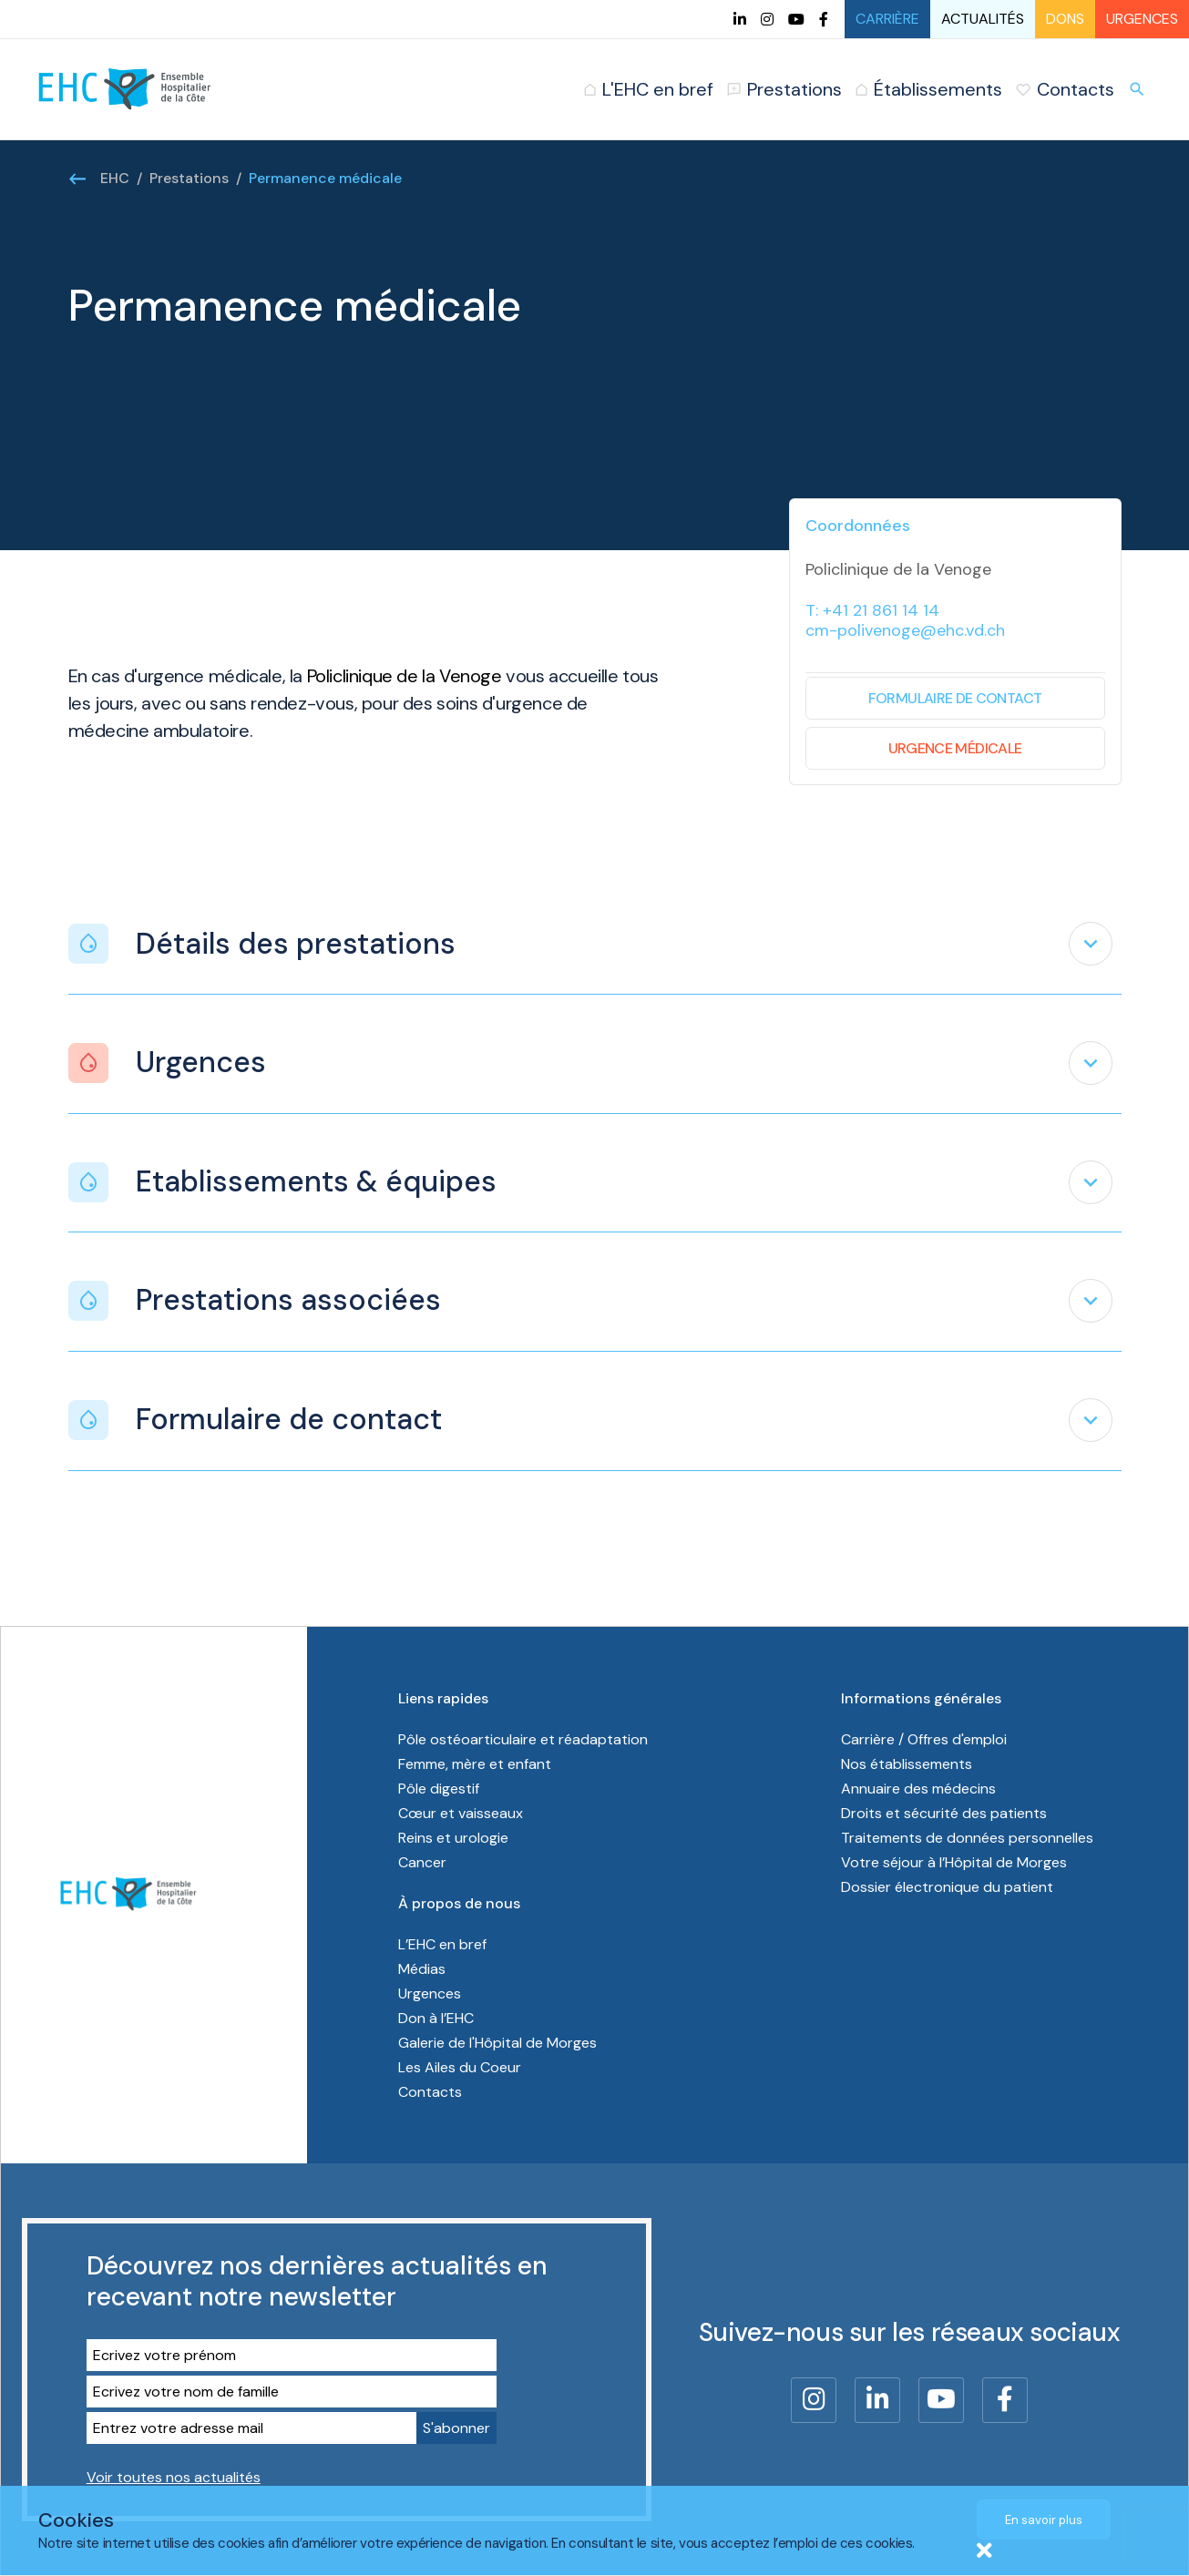  I want to click on Les Ailes du Coeur, so click(459, 2067).